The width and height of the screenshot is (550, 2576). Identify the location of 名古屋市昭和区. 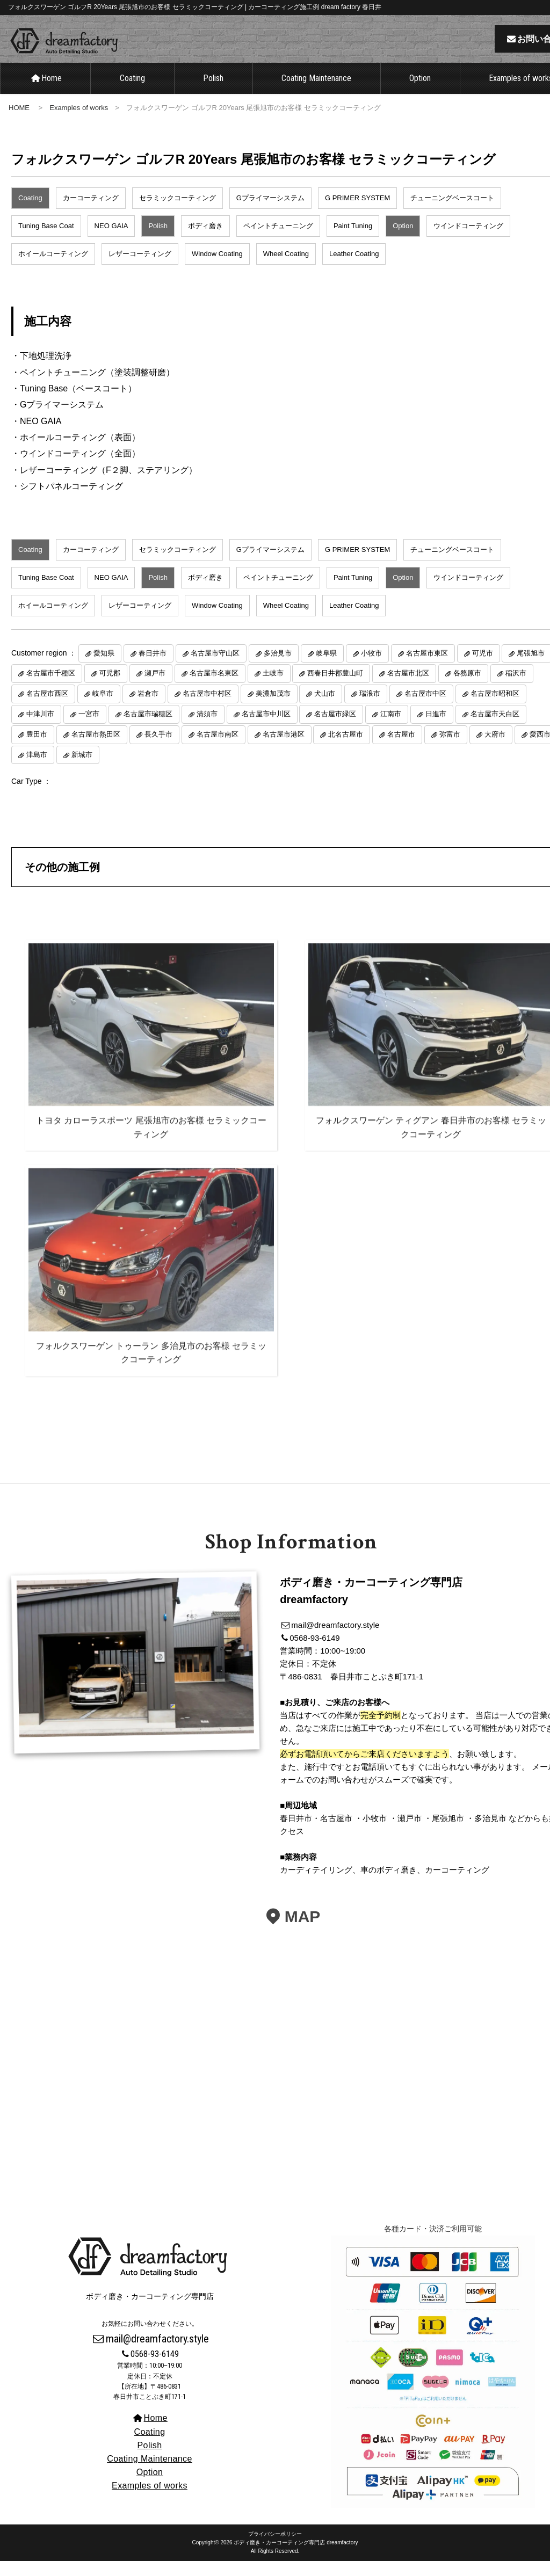
(495, 709).